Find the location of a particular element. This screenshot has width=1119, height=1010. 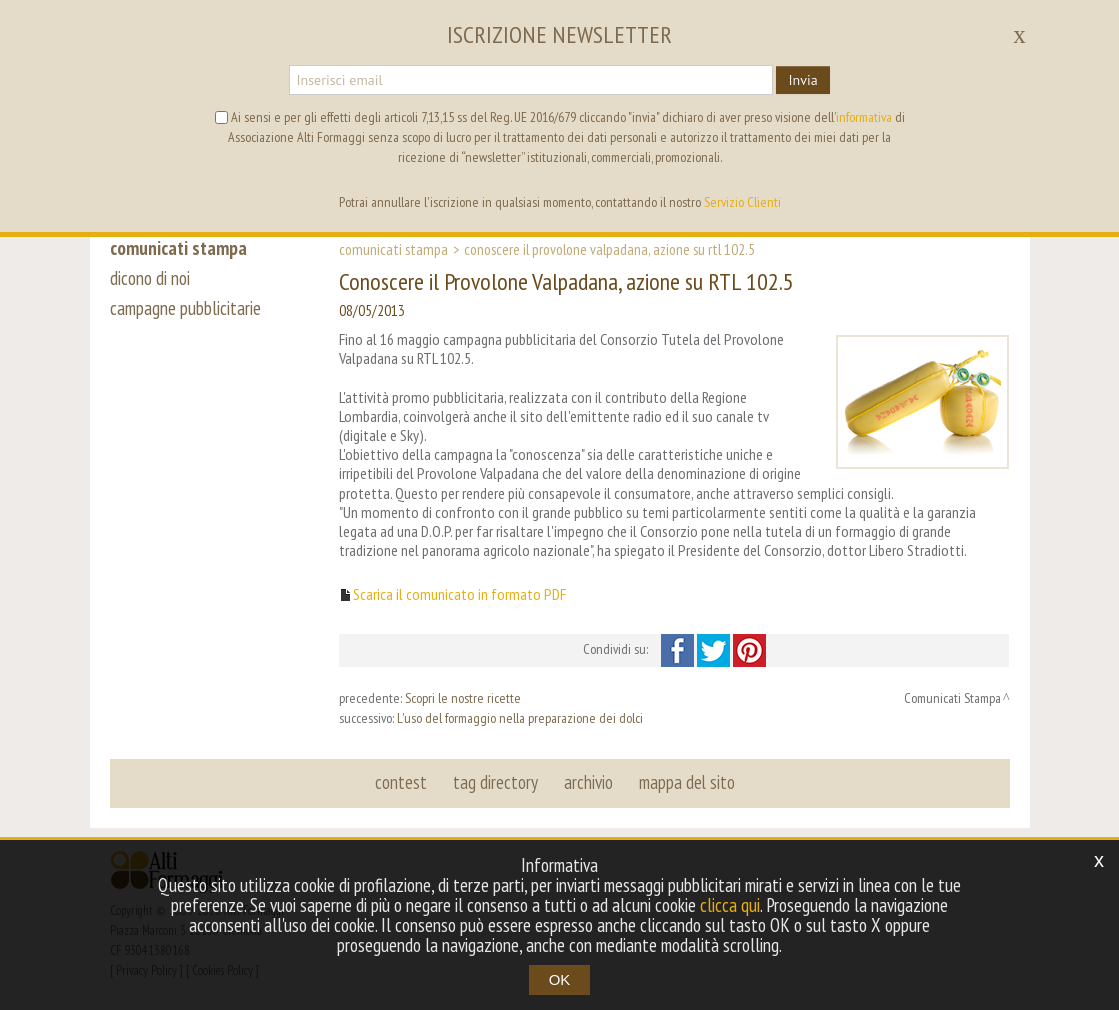

clicca qui is located at coordinates (730, 905).